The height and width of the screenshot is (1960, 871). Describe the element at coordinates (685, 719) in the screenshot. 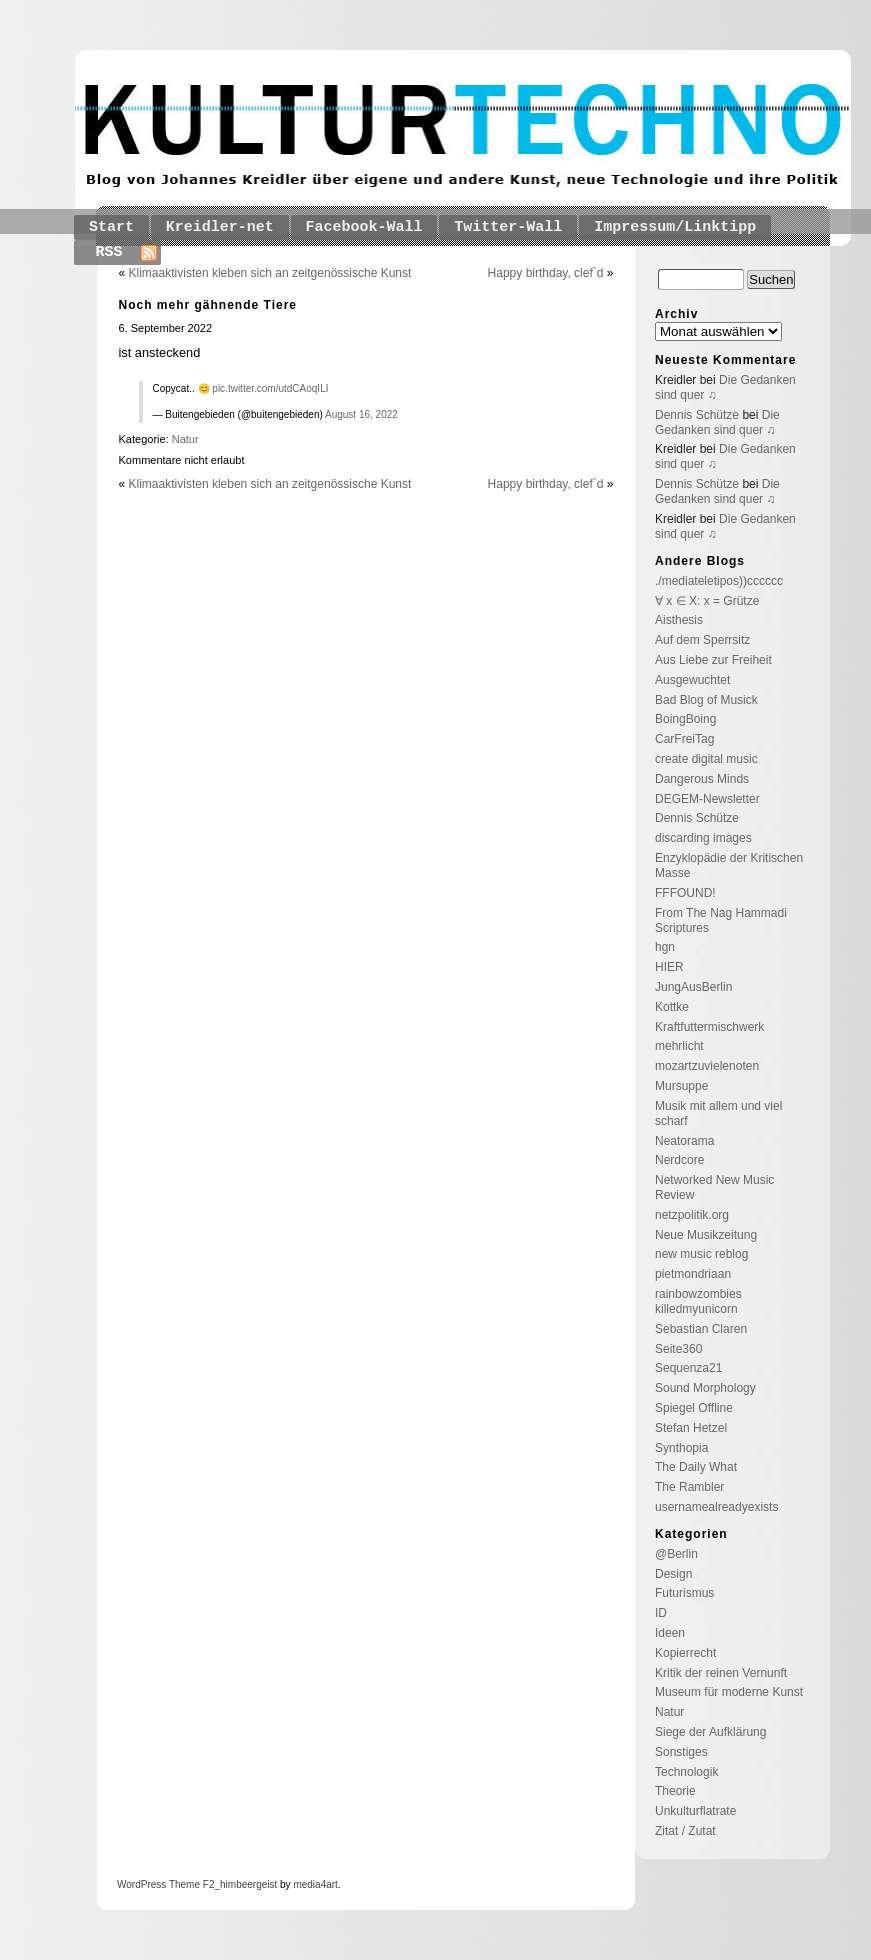

I see `BoingBoing` at that location.